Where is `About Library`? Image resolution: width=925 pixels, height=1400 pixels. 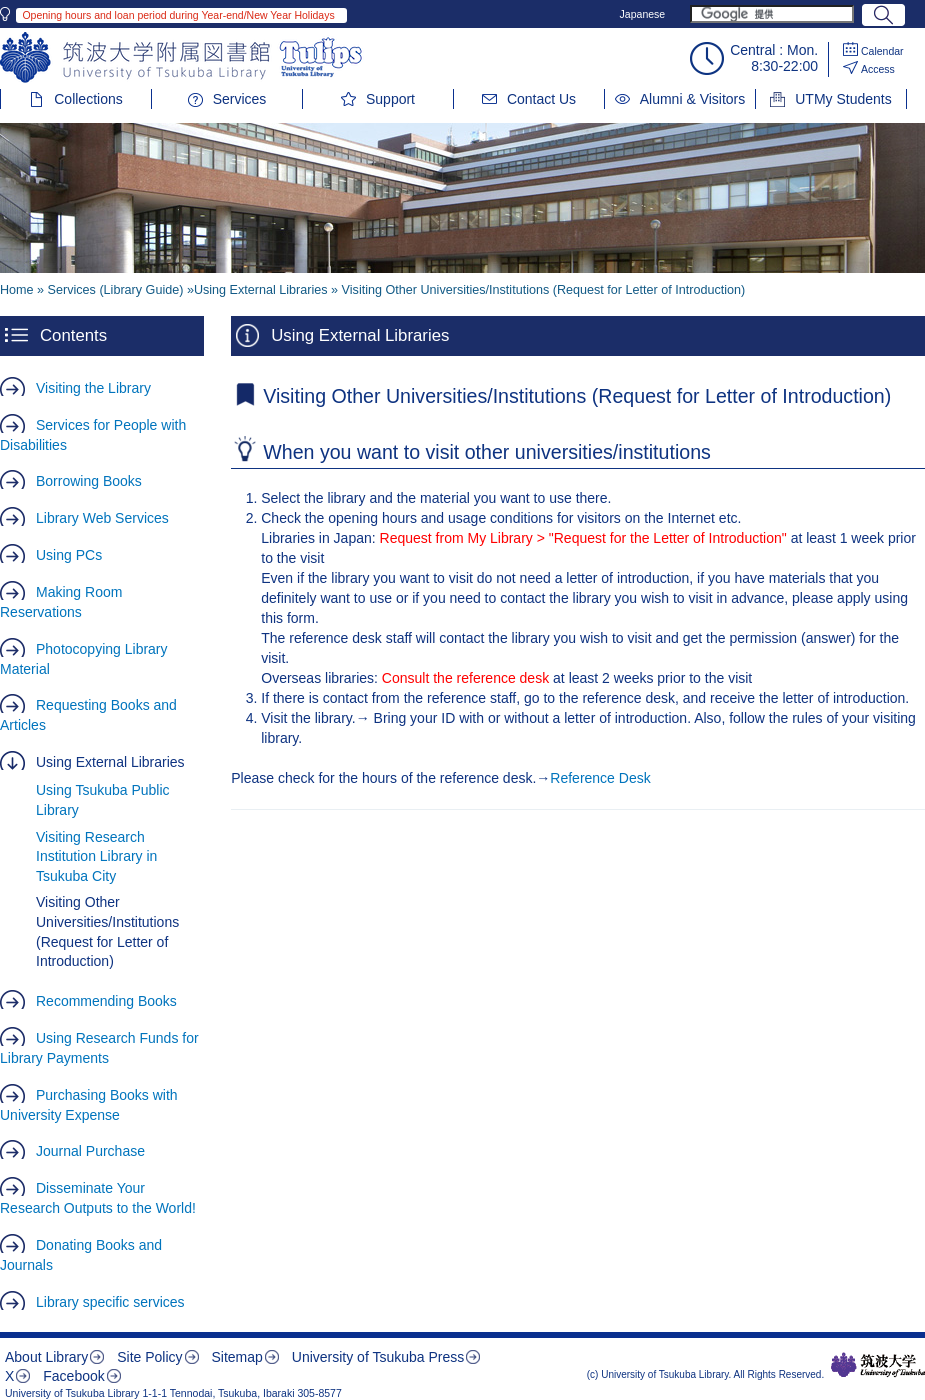 About Library is located at coordinates (46, 1357).